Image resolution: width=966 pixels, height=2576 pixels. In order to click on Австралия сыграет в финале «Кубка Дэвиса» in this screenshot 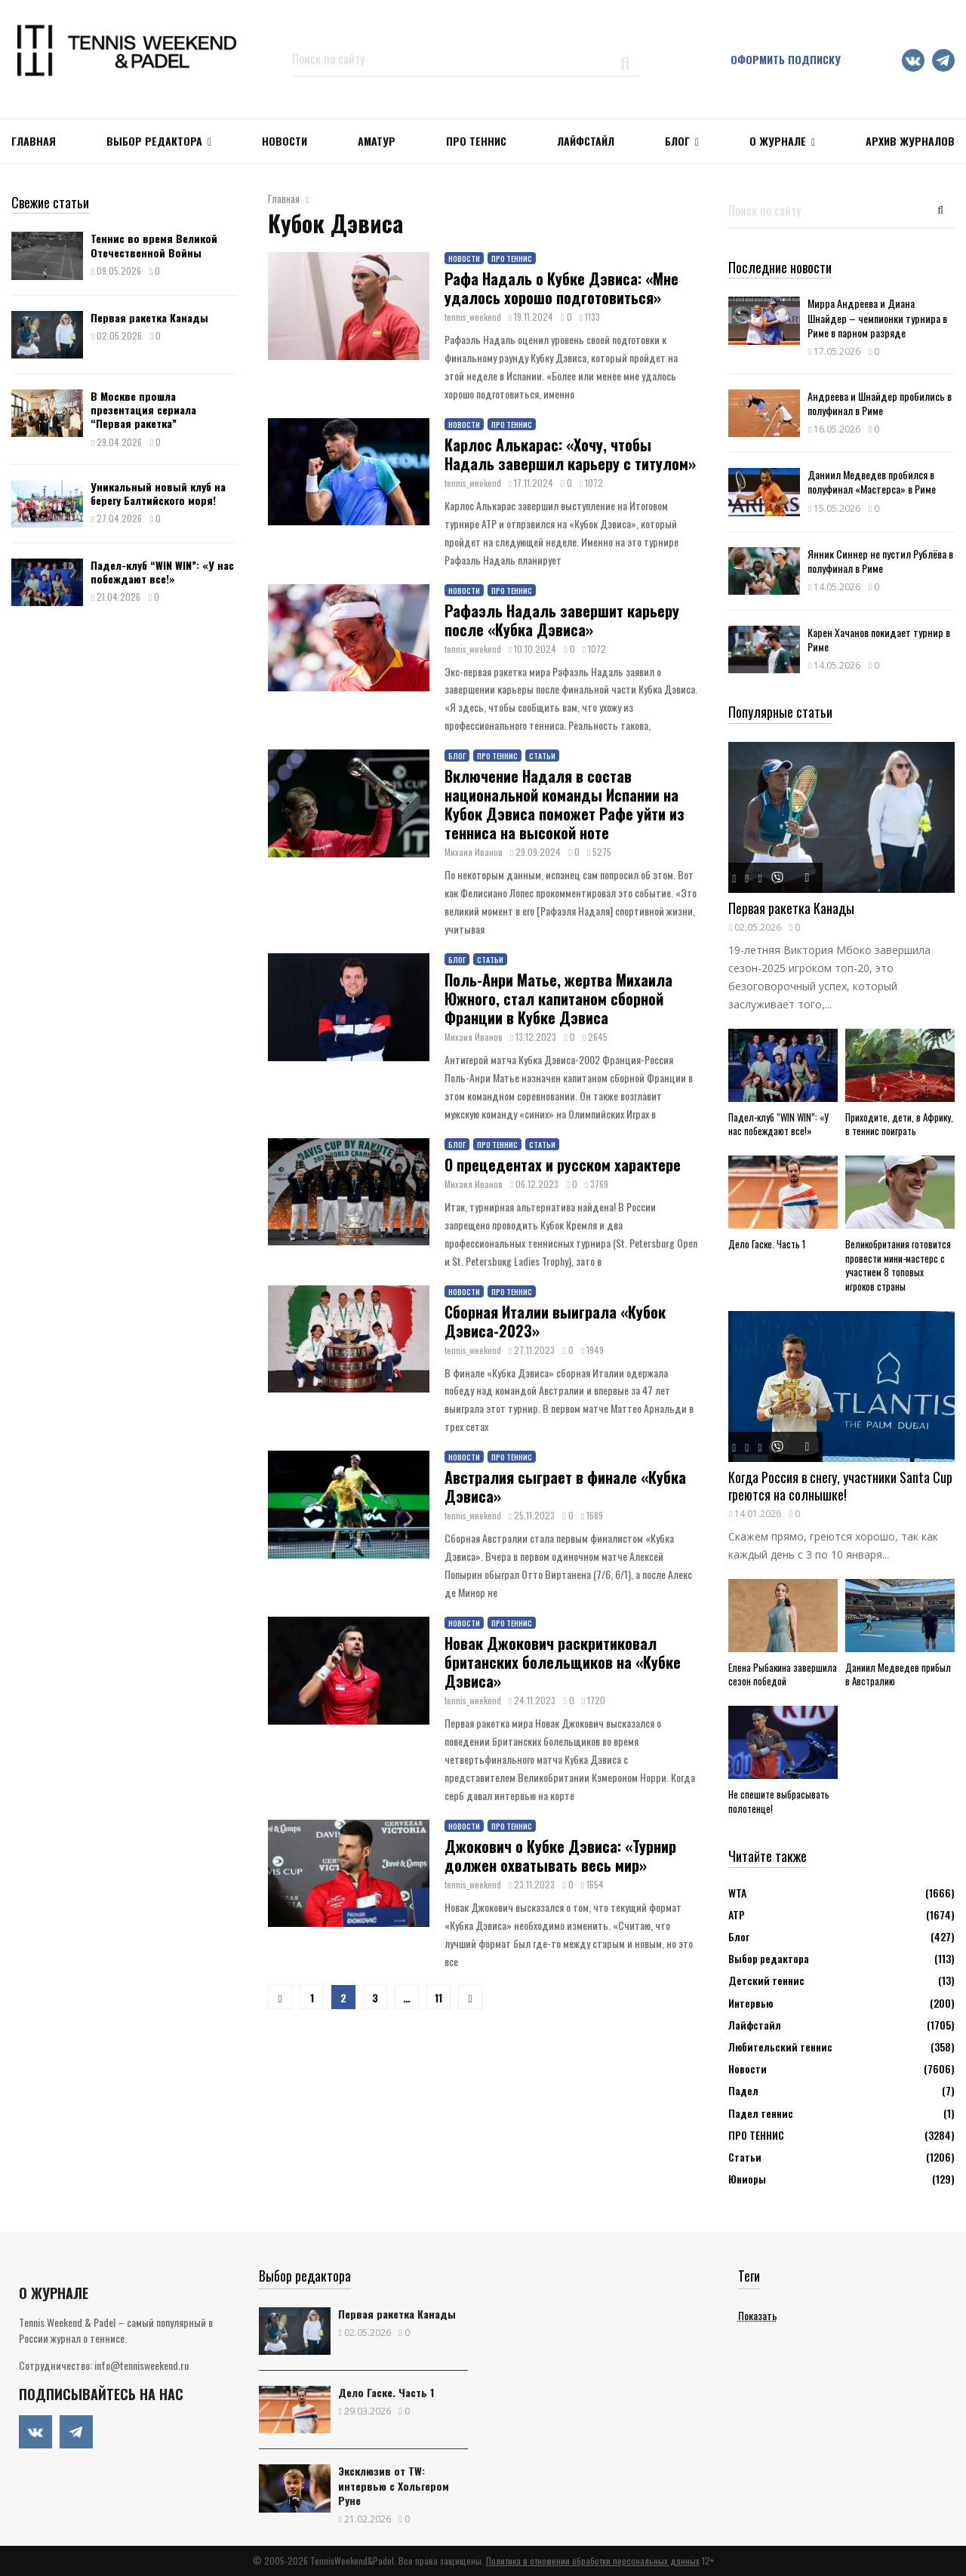, I will do `click(565, 1486)`.